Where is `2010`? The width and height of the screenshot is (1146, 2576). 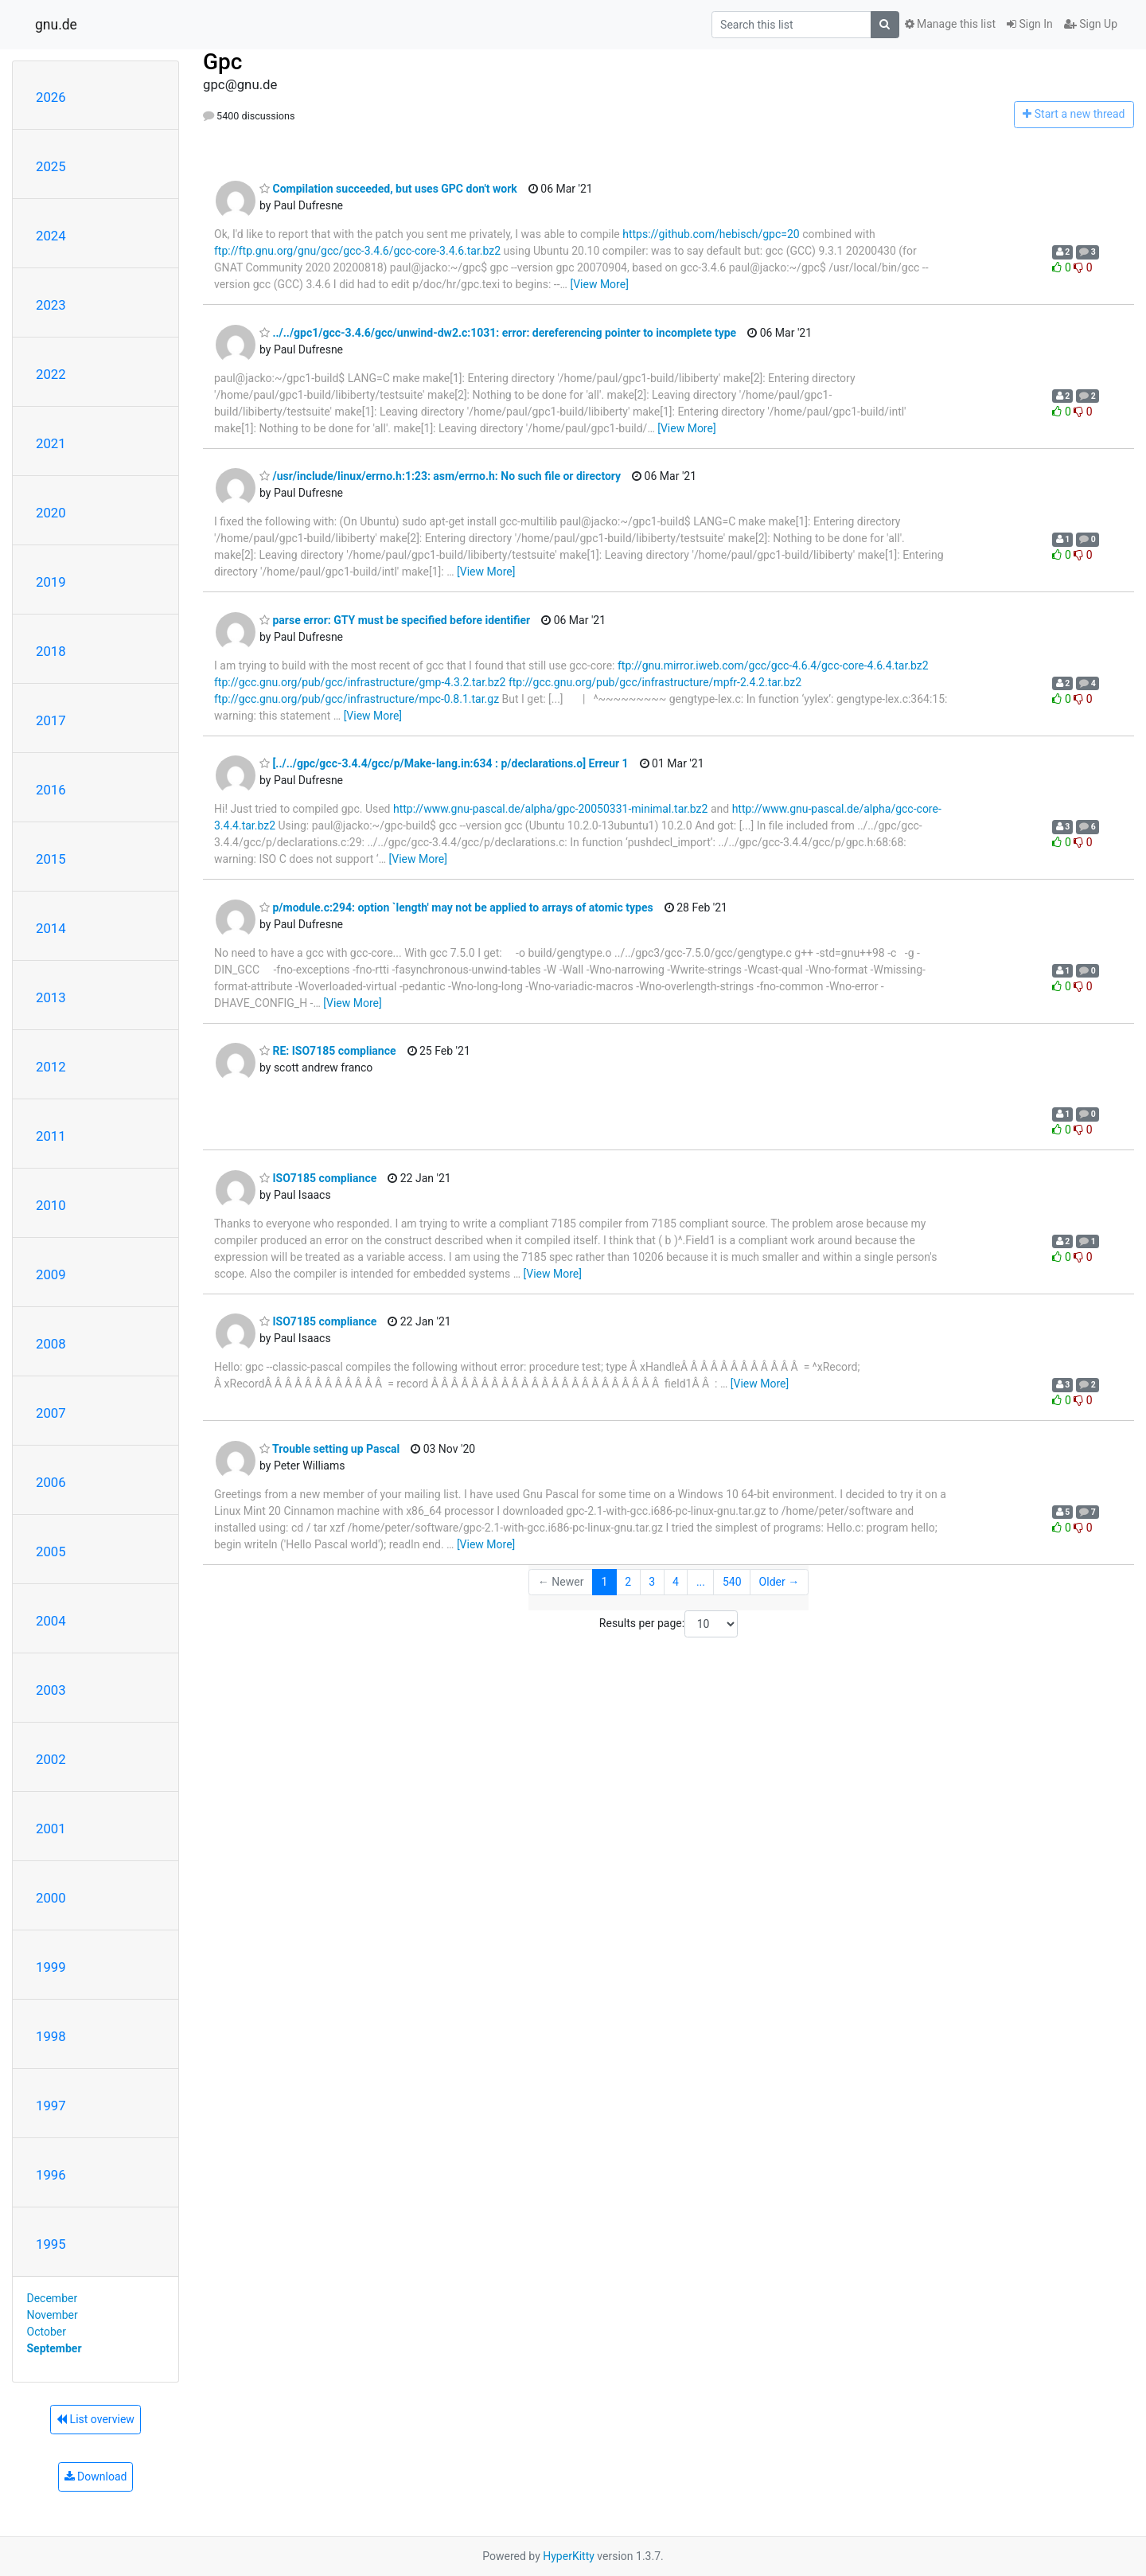 2010 is located at coordinates (51, 1205).